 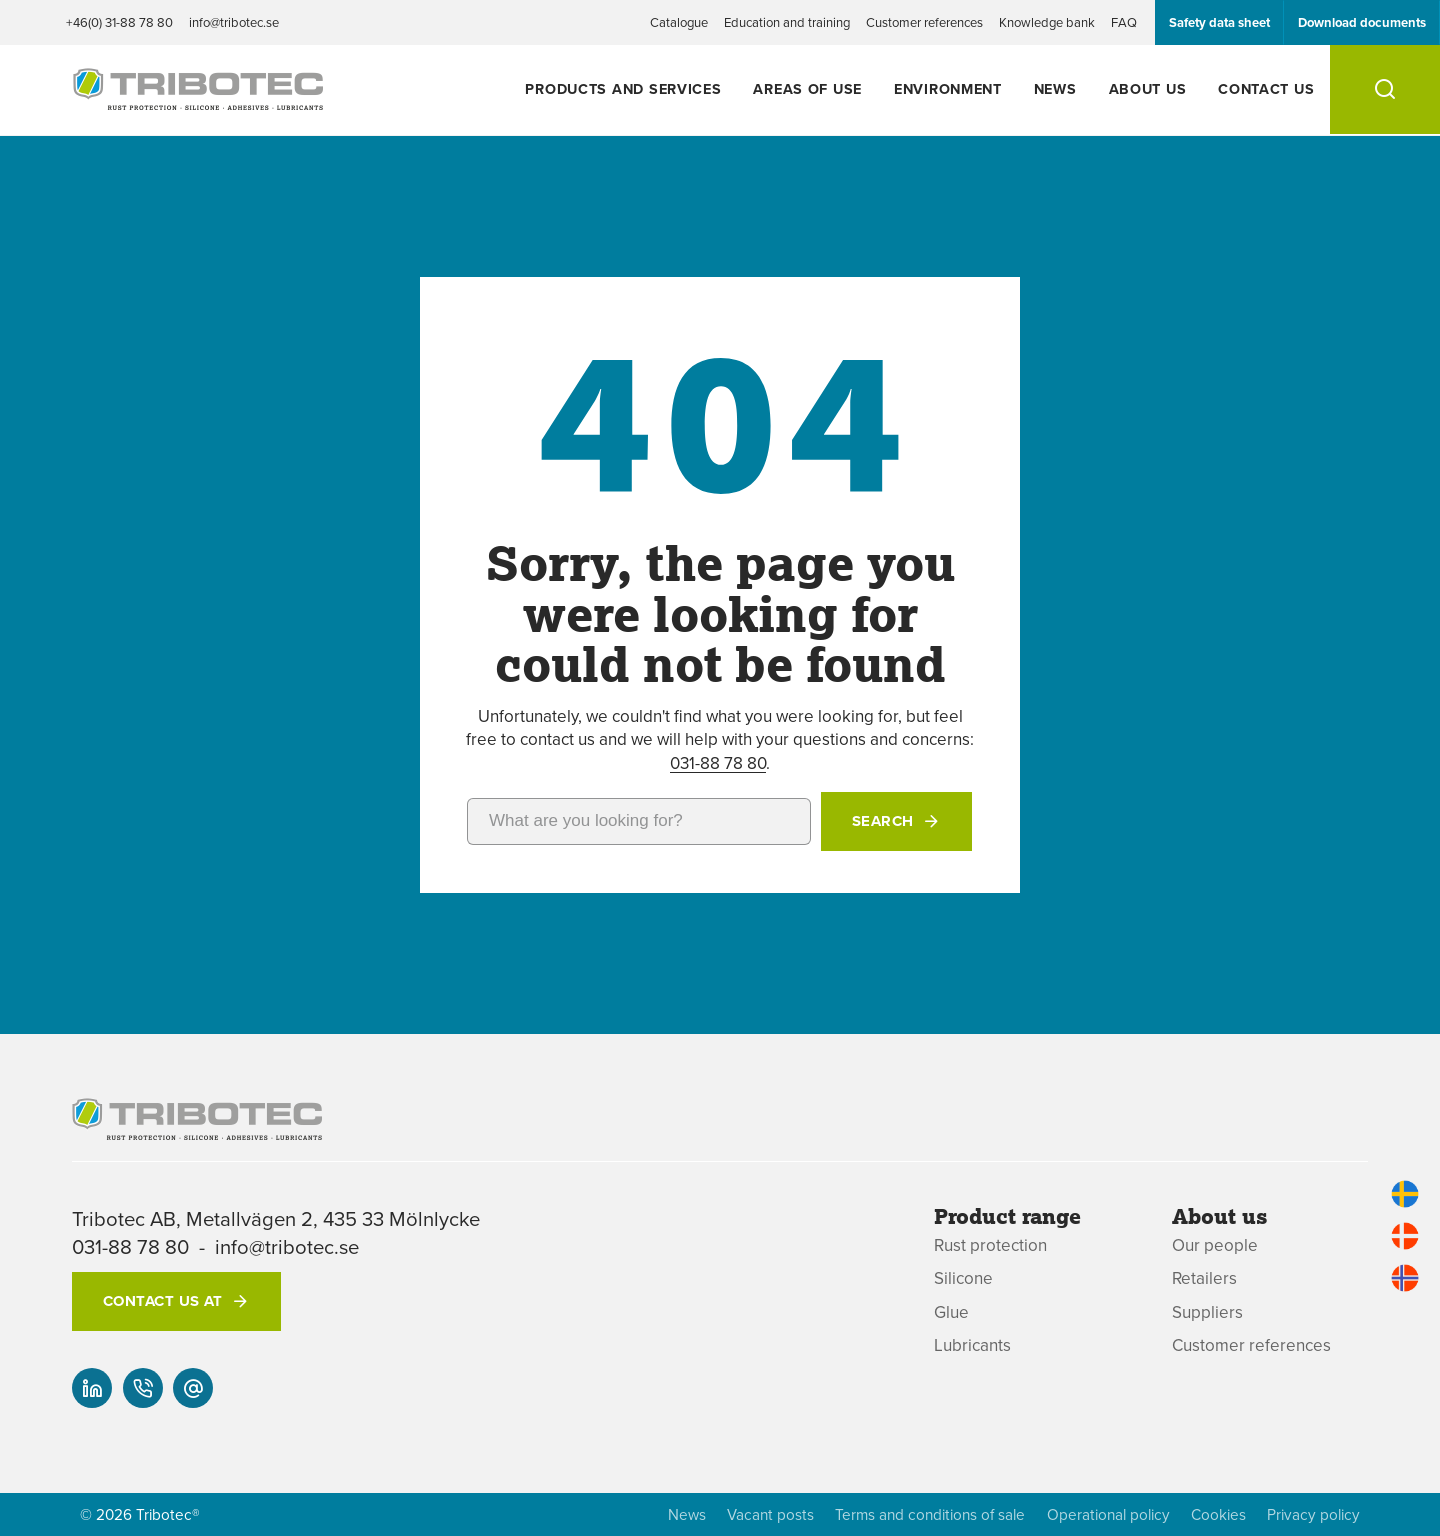 I want to click on Lubricants, so click(x=972, y=1345).